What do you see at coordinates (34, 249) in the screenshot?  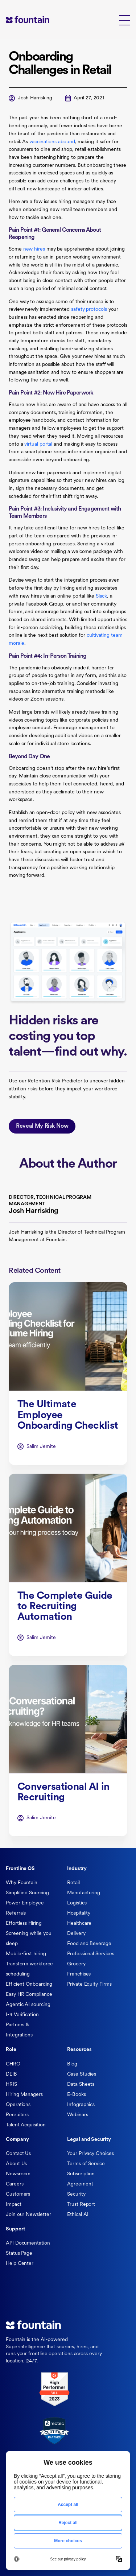 I see `new hires` at bounding box center [34, 249].